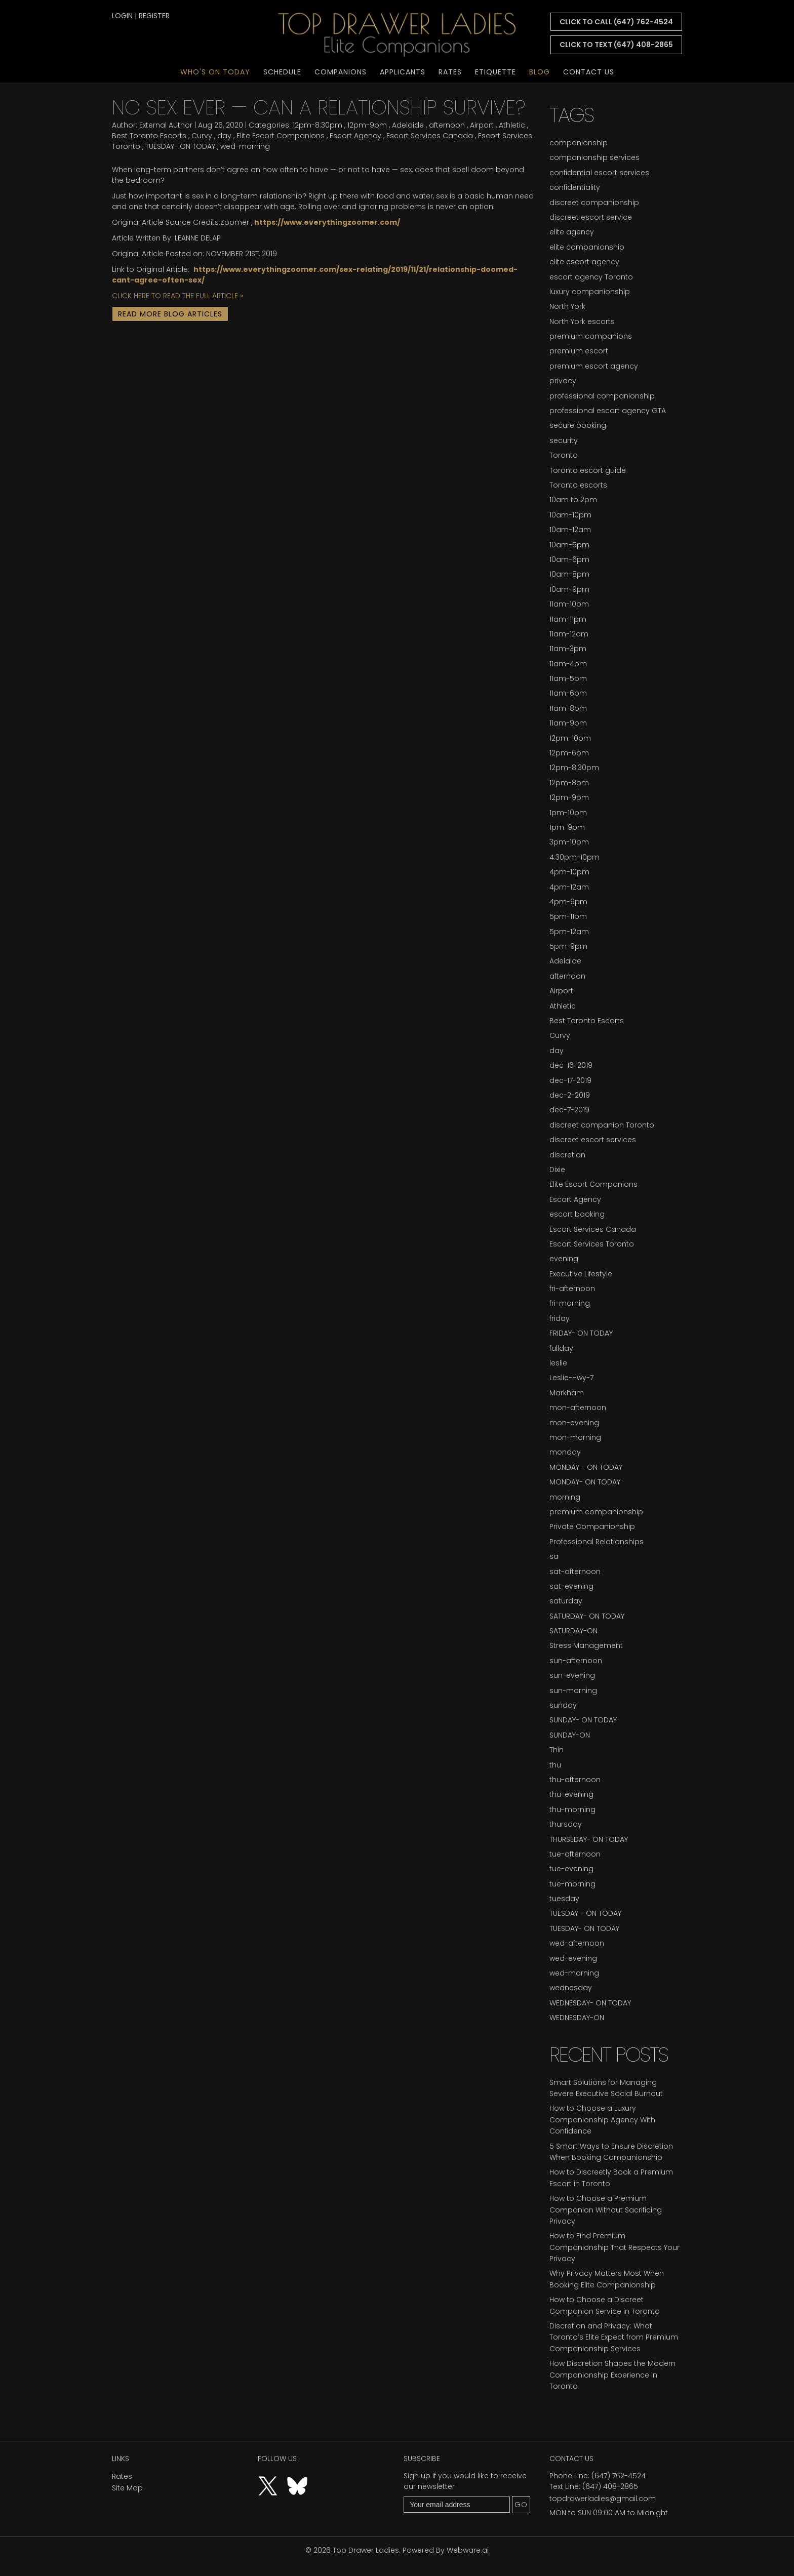  Describe the element at coordinates (592, 1526) in the screenshot. I see `Private Companionship` at that location.